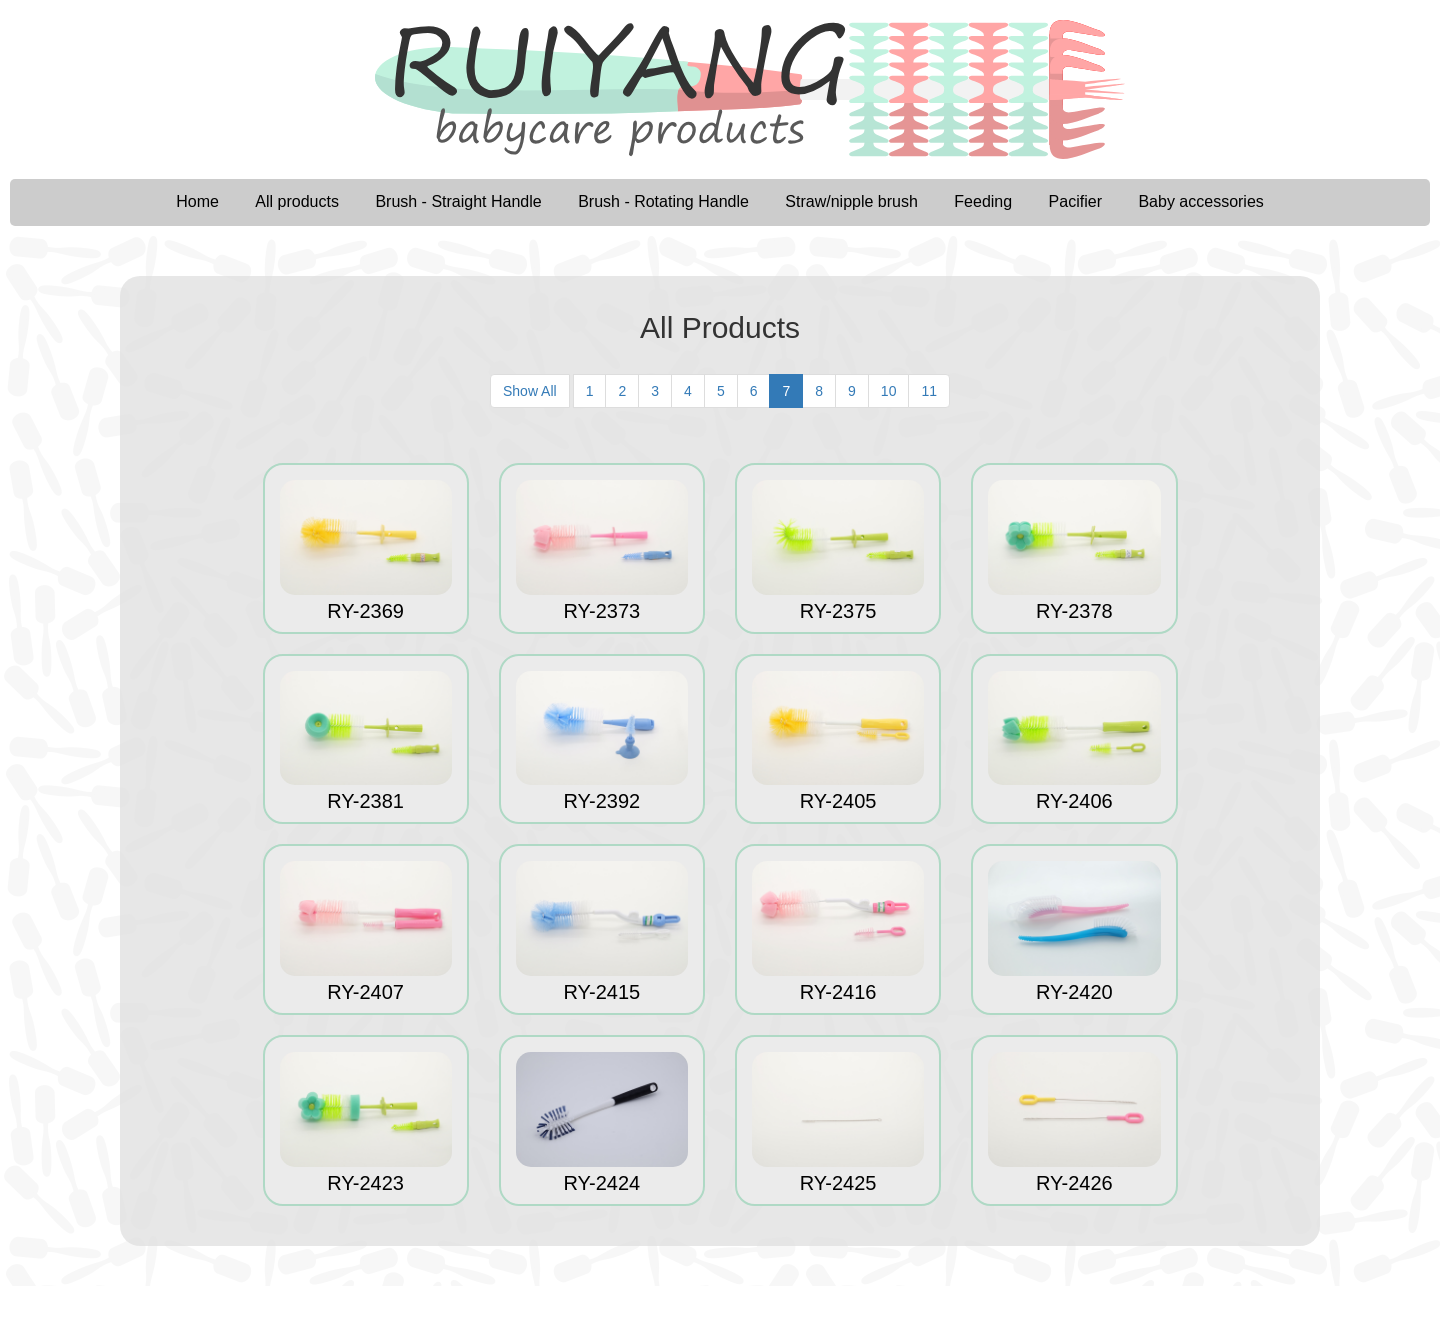  I want to click on Feeding, so click(983, 201).